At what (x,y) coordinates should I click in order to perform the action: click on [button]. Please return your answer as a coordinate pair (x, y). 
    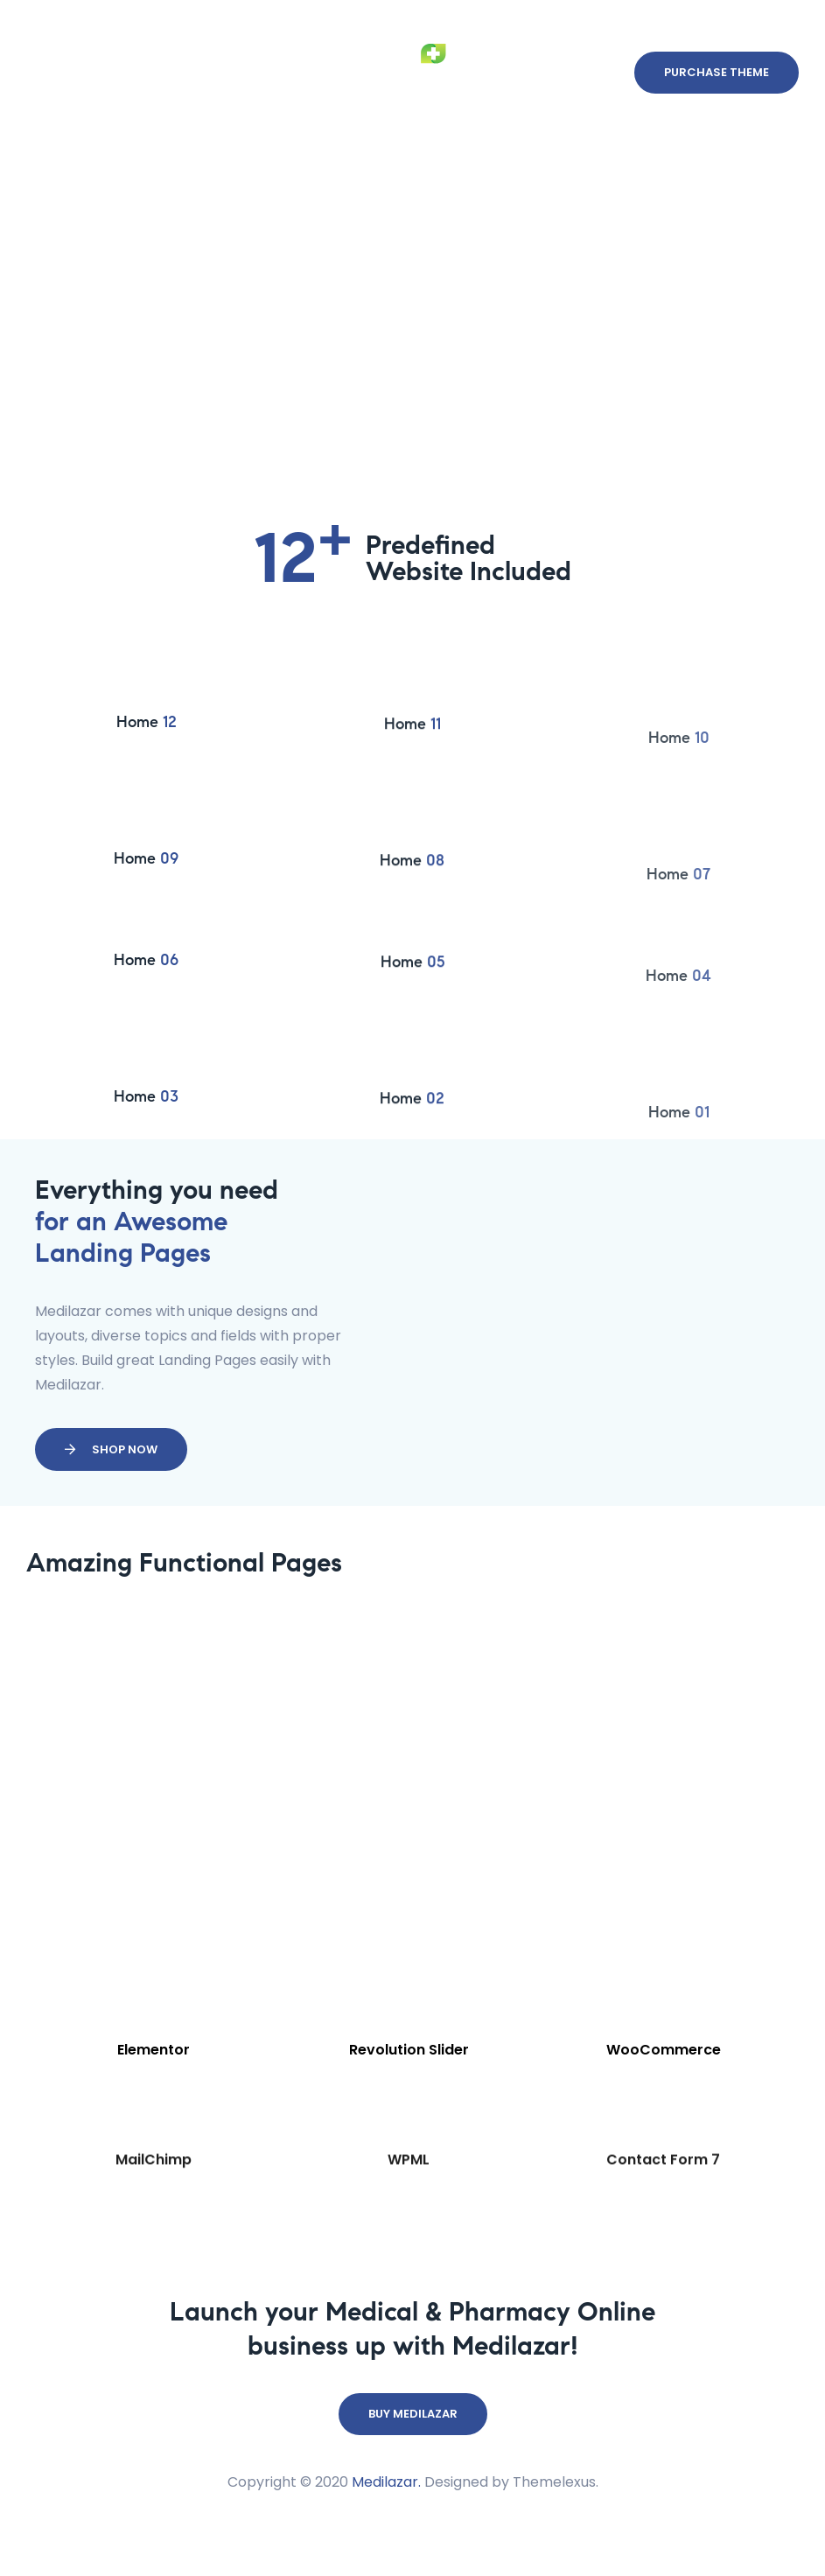
    Looking at the image, I should click on (716, 95).